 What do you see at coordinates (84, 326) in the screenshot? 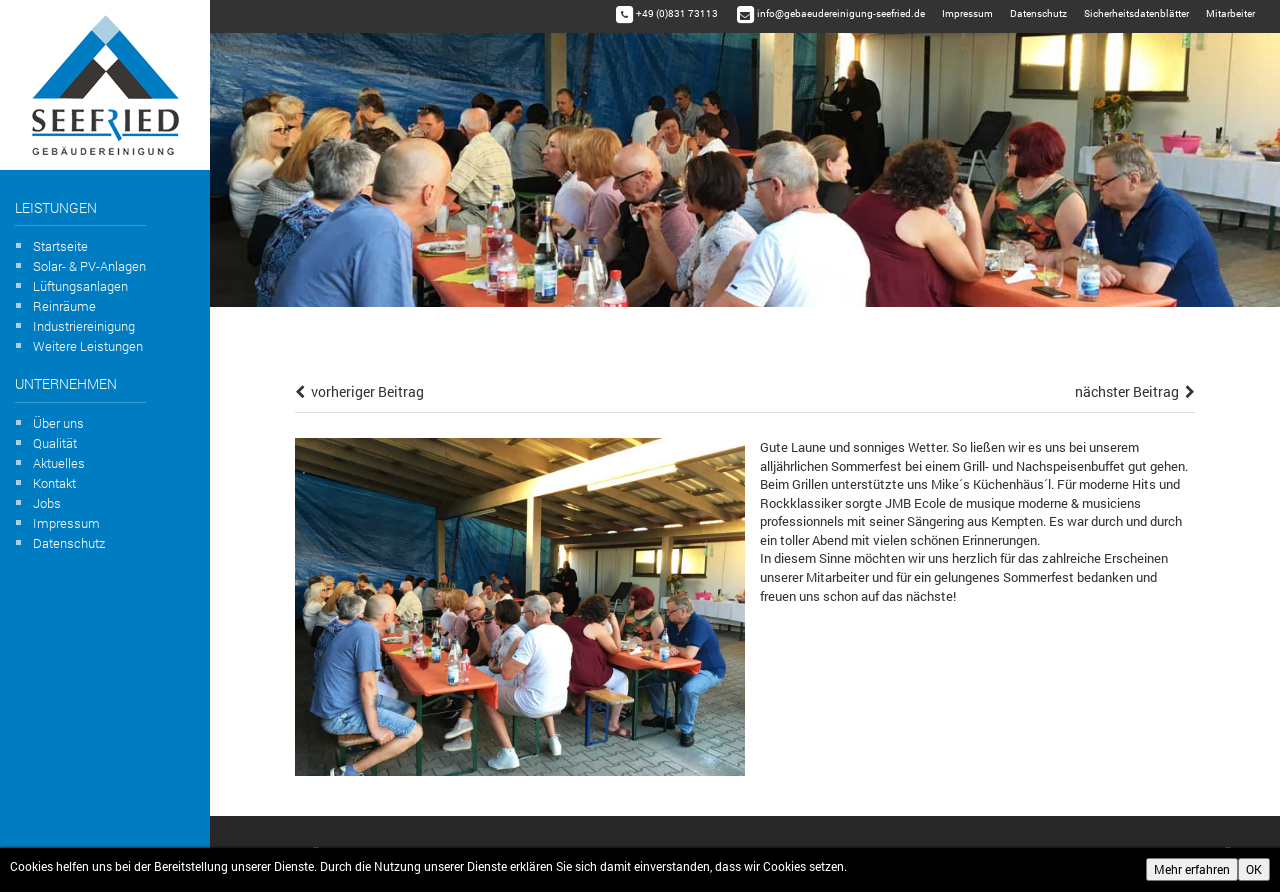
I see `Industriereinigung` at bounding box center [84, 326].